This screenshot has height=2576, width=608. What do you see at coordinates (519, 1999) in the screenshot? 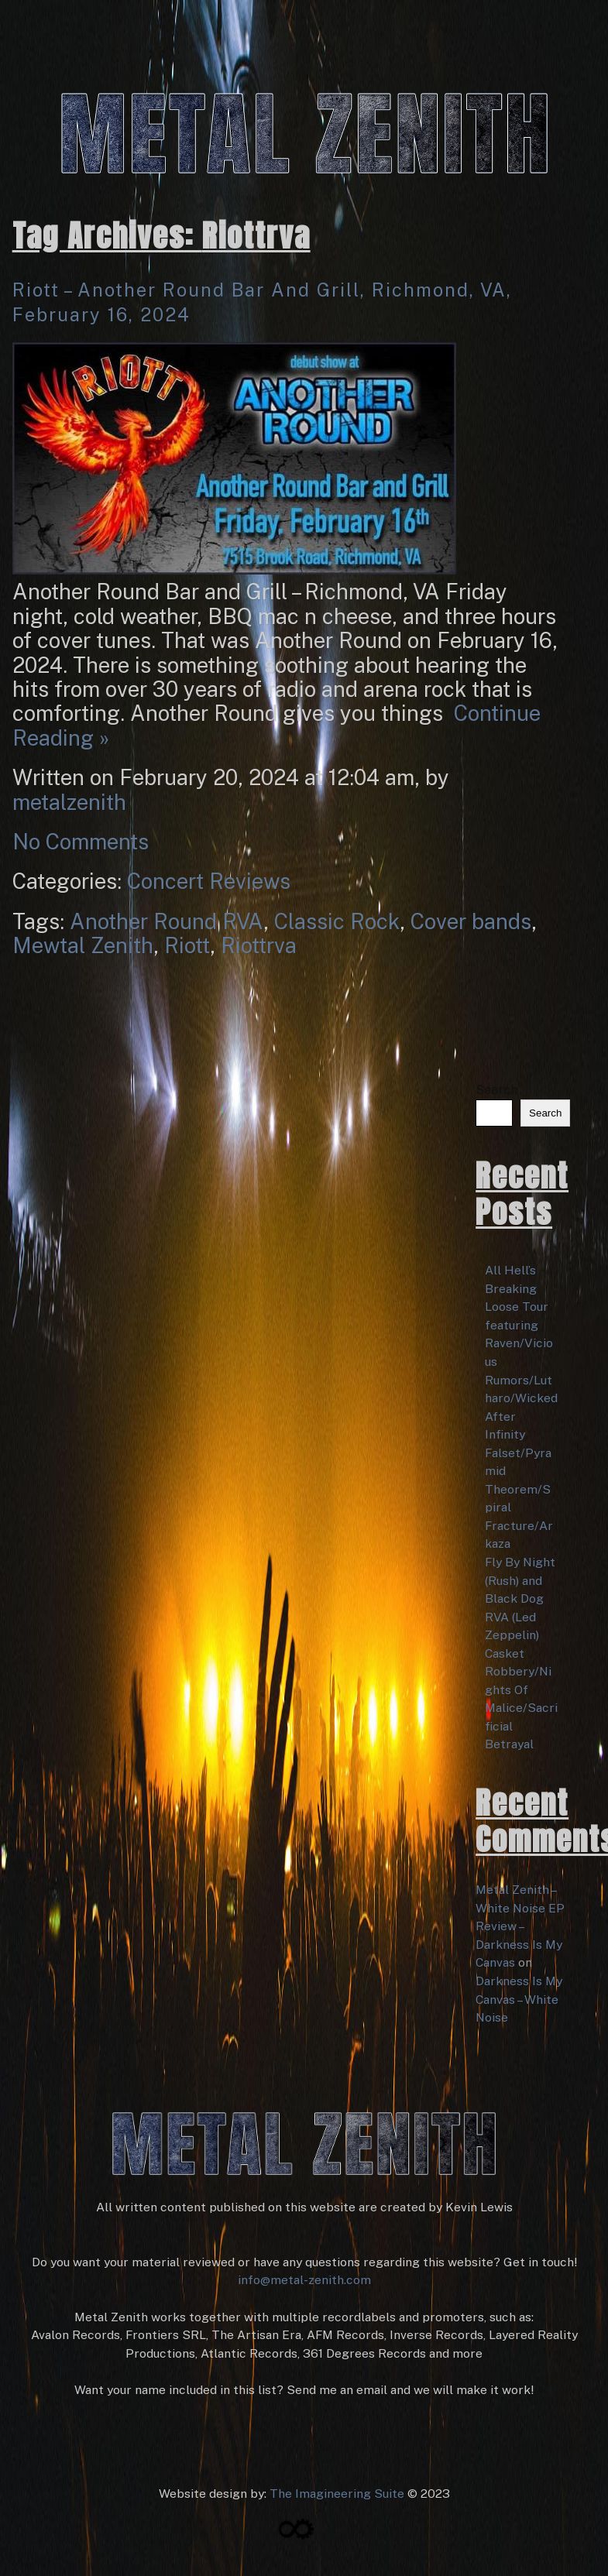
I see `Darkness Is My Canvas – White Noise` at bounding box center [519, 1999].